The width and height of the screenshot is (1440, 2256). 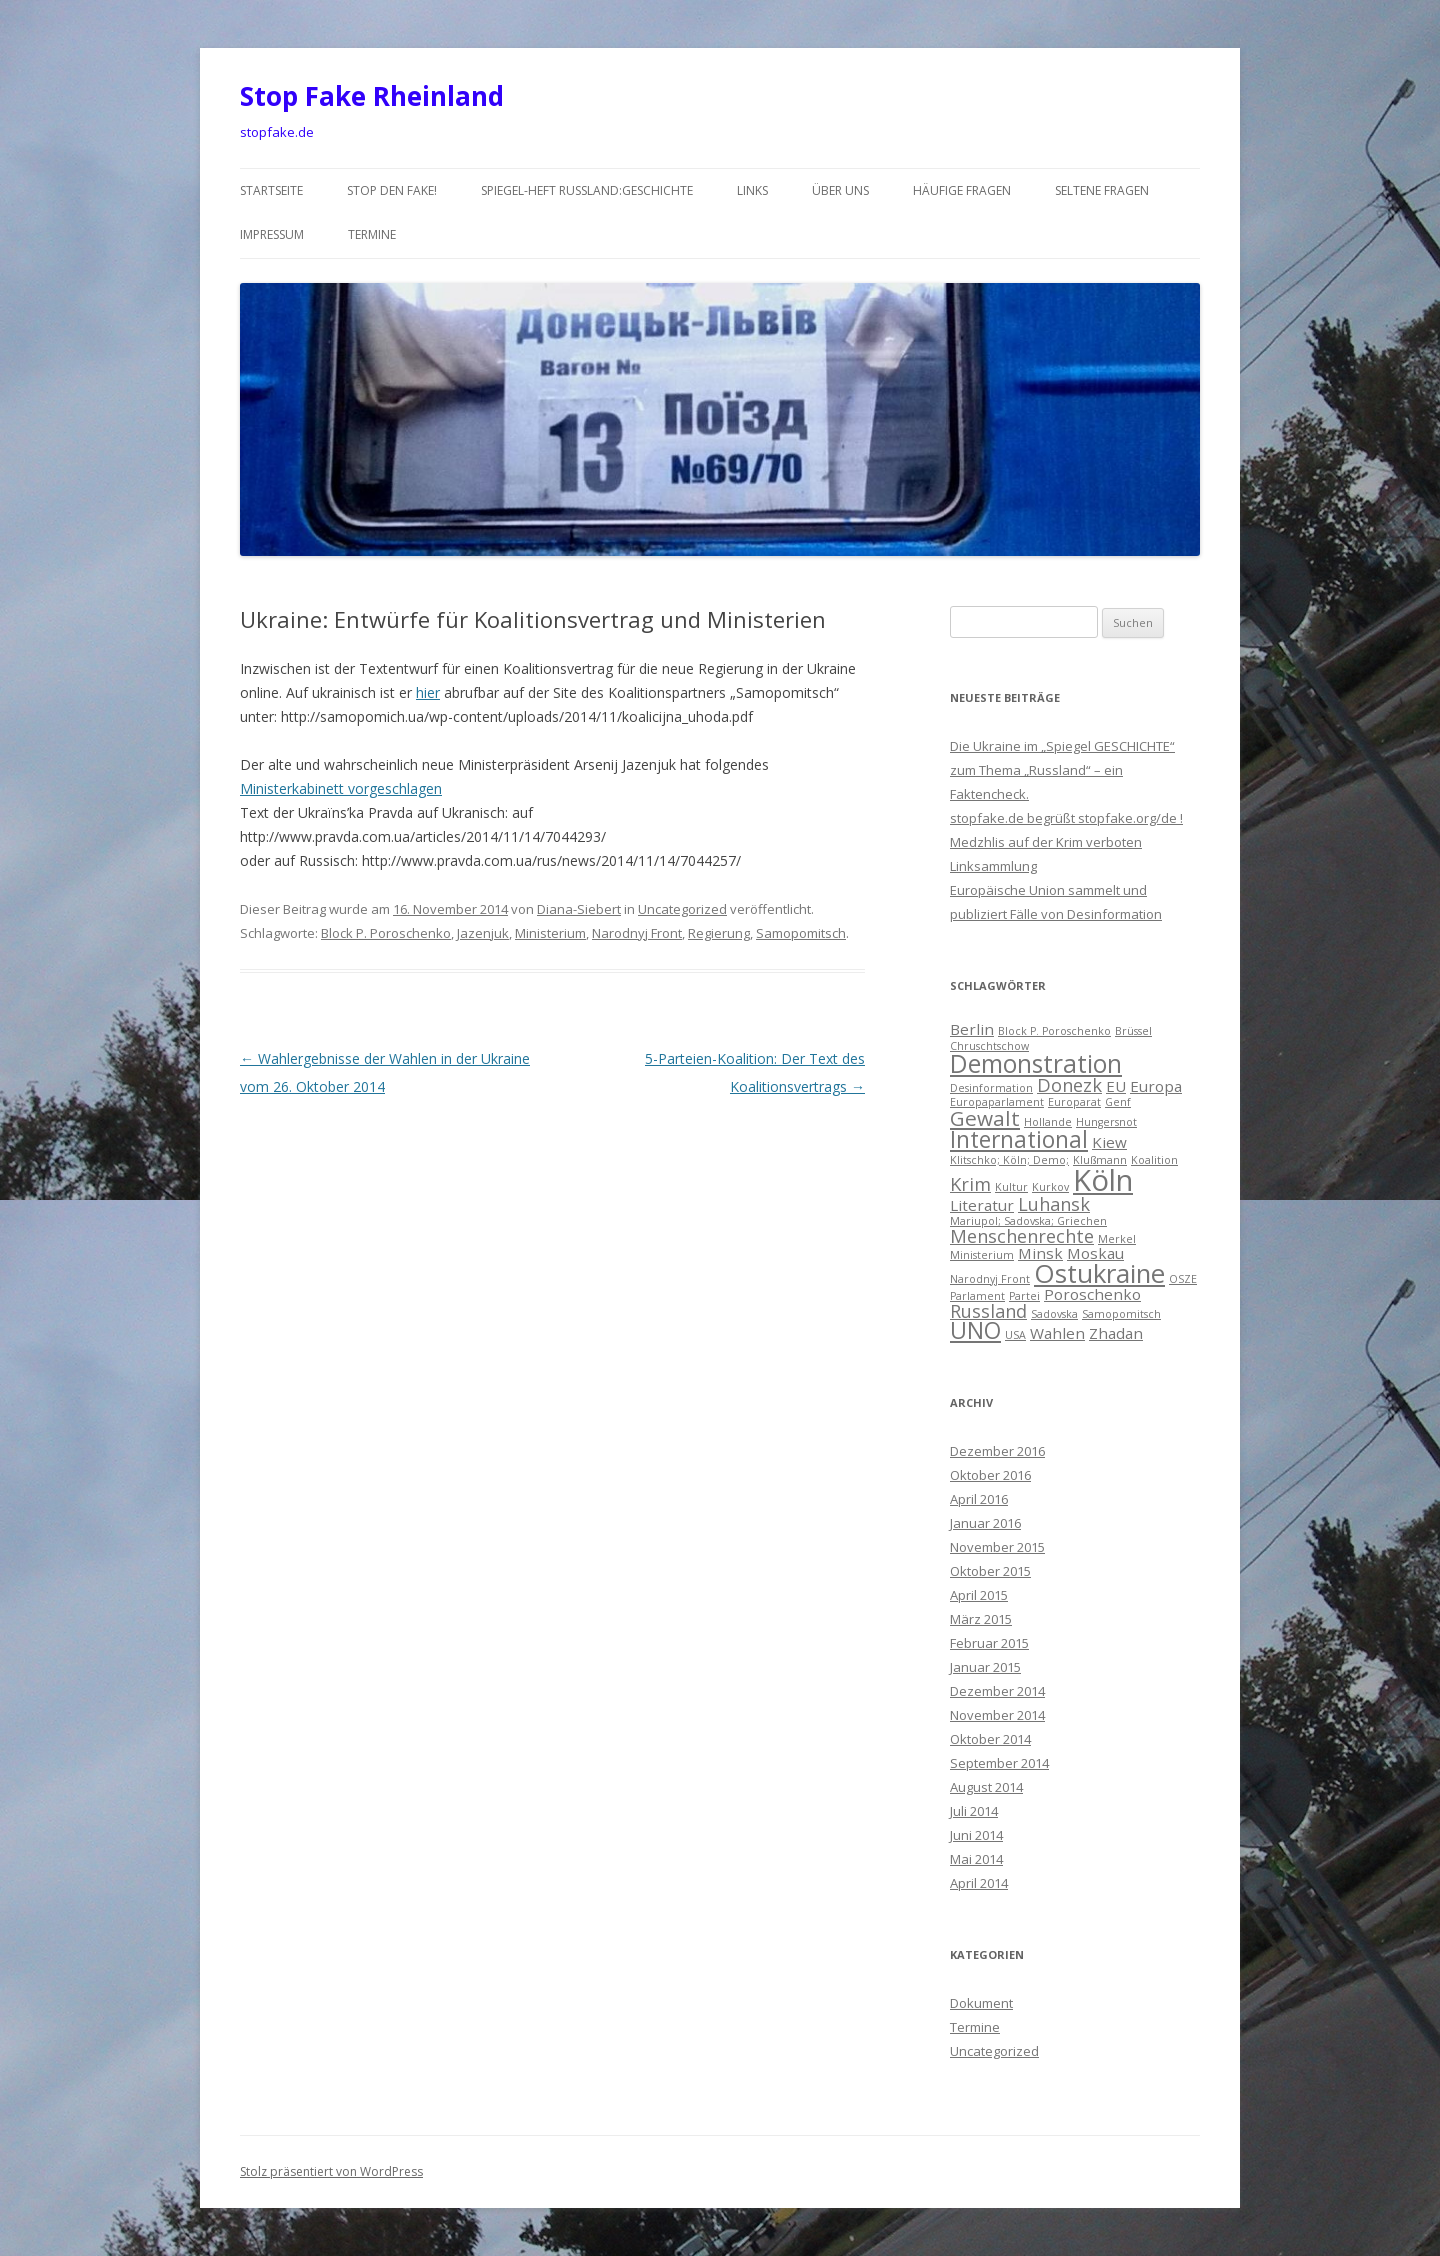 I want to click on Gewalt [Gewalt (4 Einträge)], so click(x=985, y=1118).